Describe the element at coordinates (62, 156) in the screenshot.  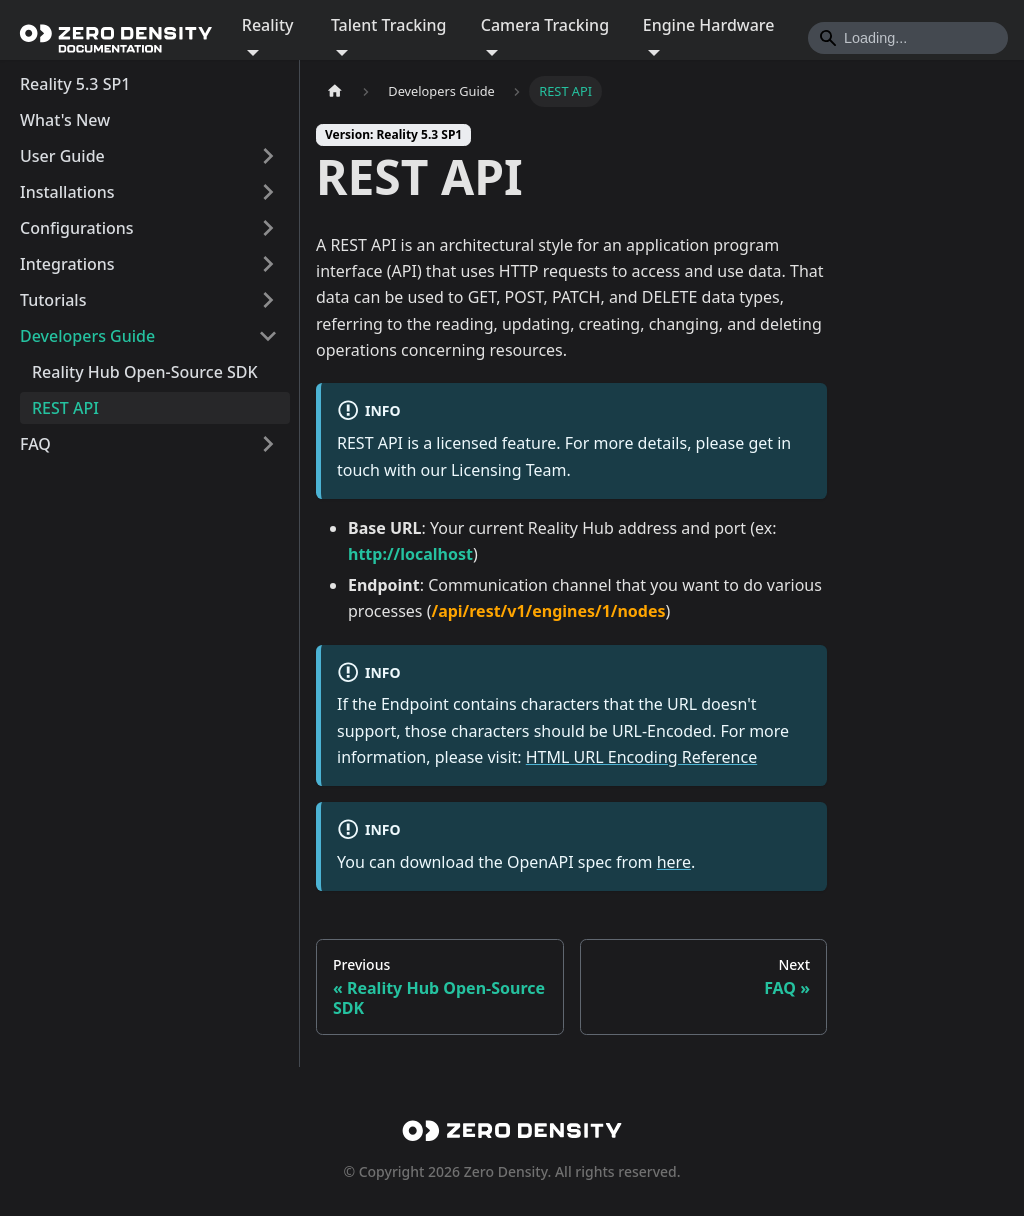
I see `User Guide` at that location.